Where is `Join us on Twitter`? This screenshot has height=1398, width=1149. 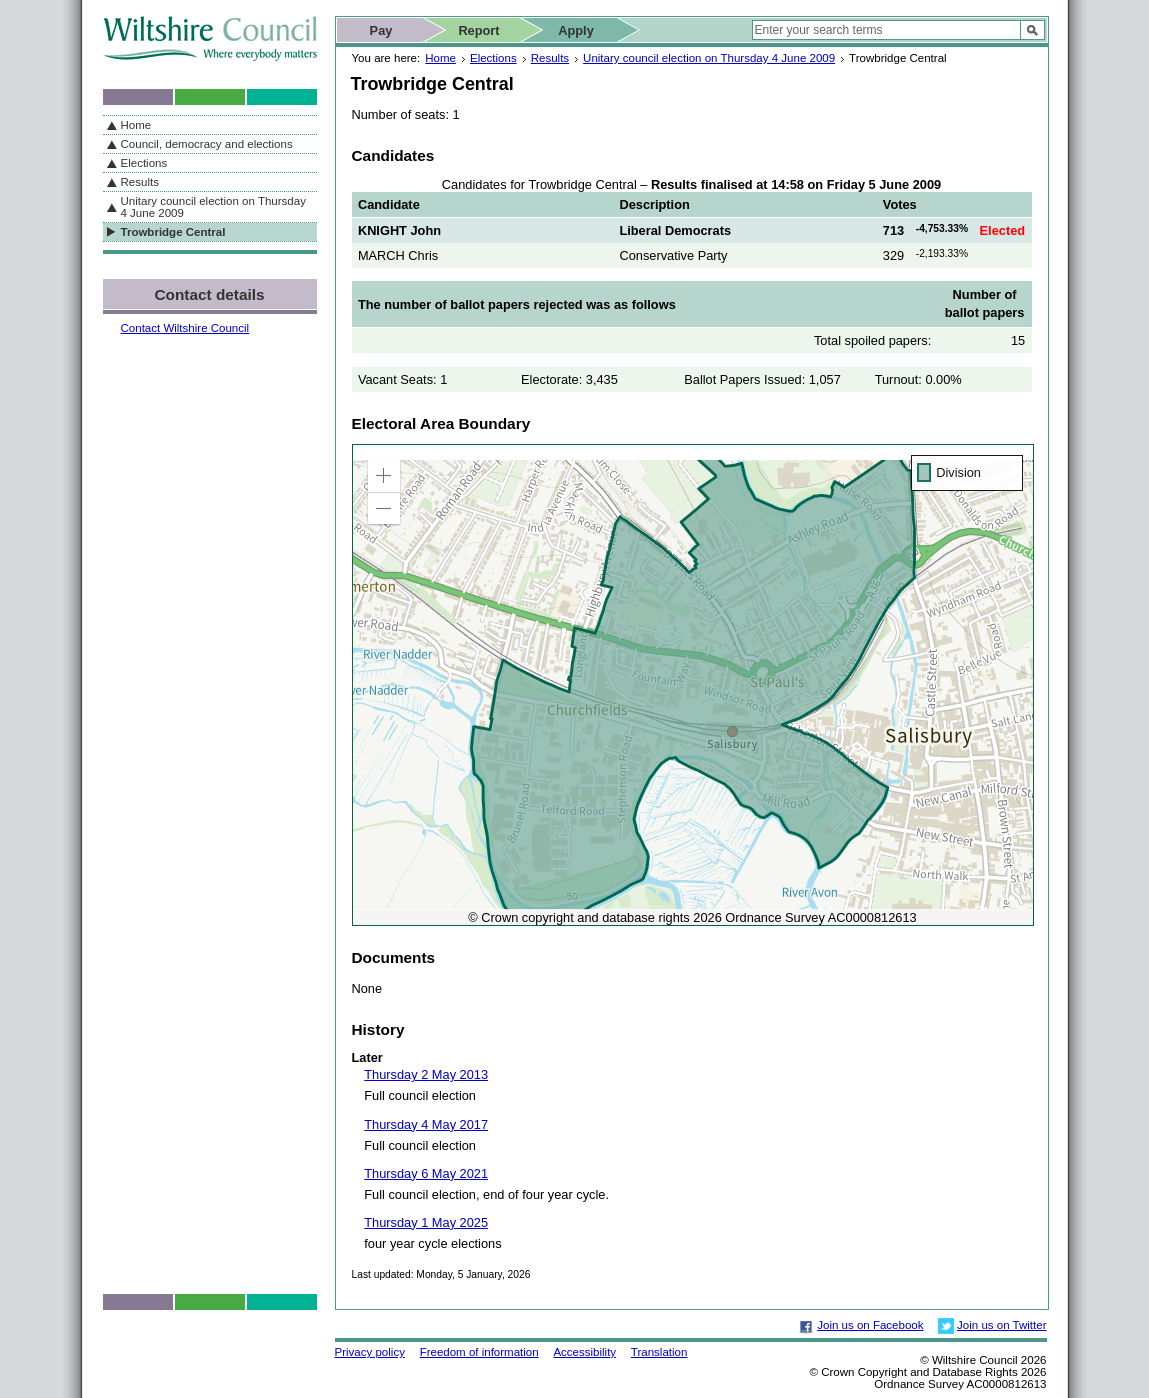 Join us on Twitter is located at coordinates (1001, 1325).